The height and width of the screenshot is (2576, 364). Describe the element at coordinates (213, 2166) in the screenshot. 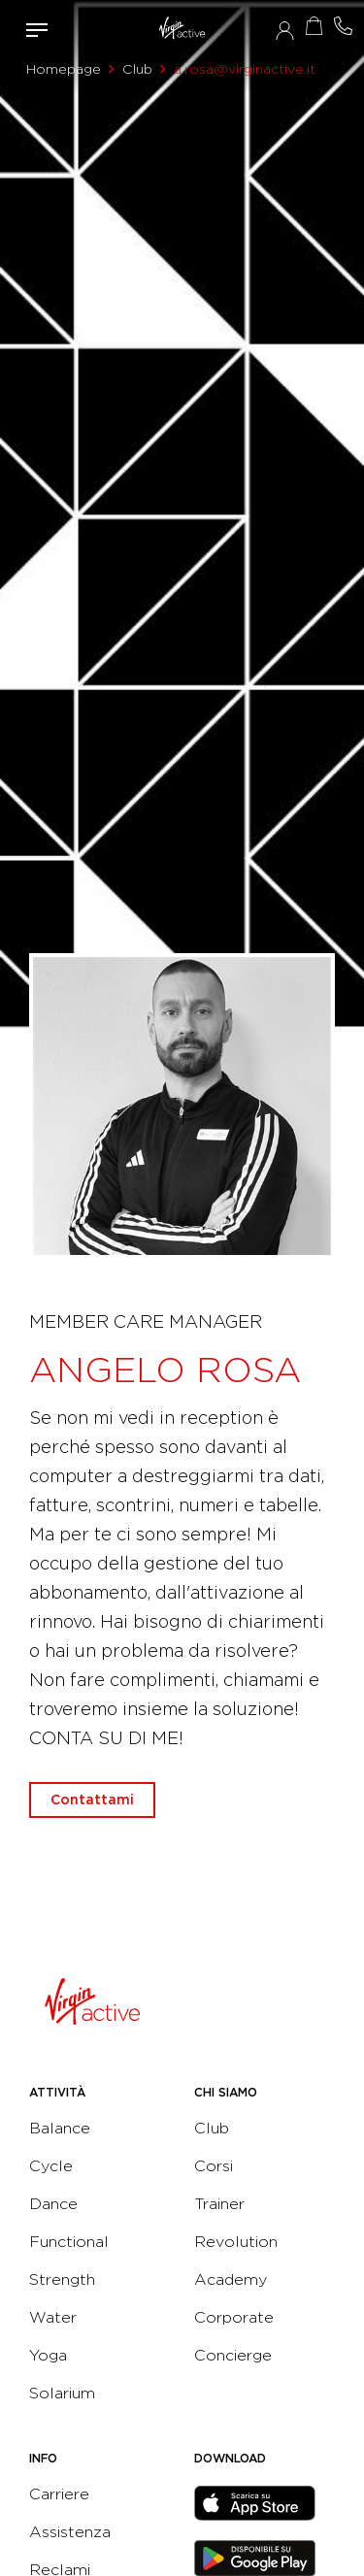

I see `Corsi` at that location.